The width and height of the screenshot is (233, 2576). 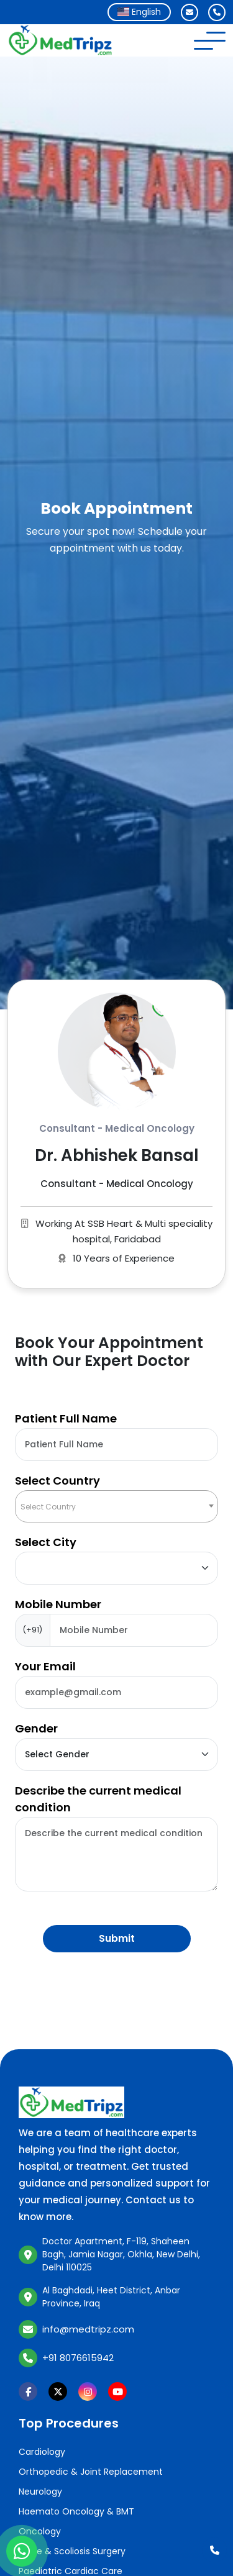 What do you see at coordinates (58, 1604) in the screenshot?
I see `Mobile Number` at bounding box center [58, 1604].